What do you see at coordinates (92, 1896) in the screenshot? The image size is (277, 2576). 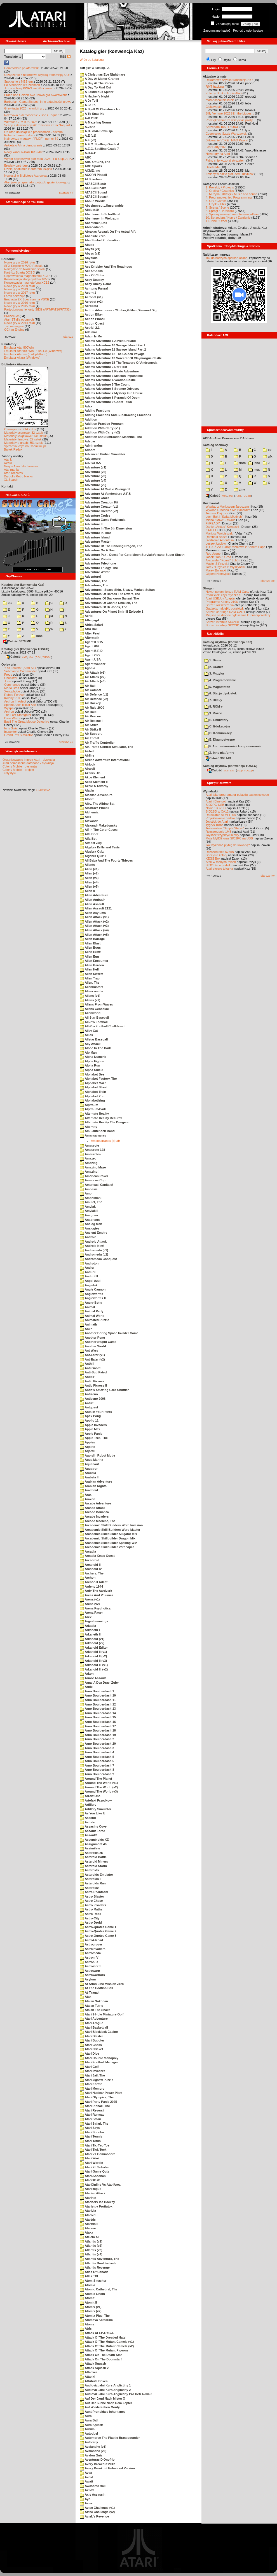 I see `Astro Blaster` at bounding box center [92, 1896].